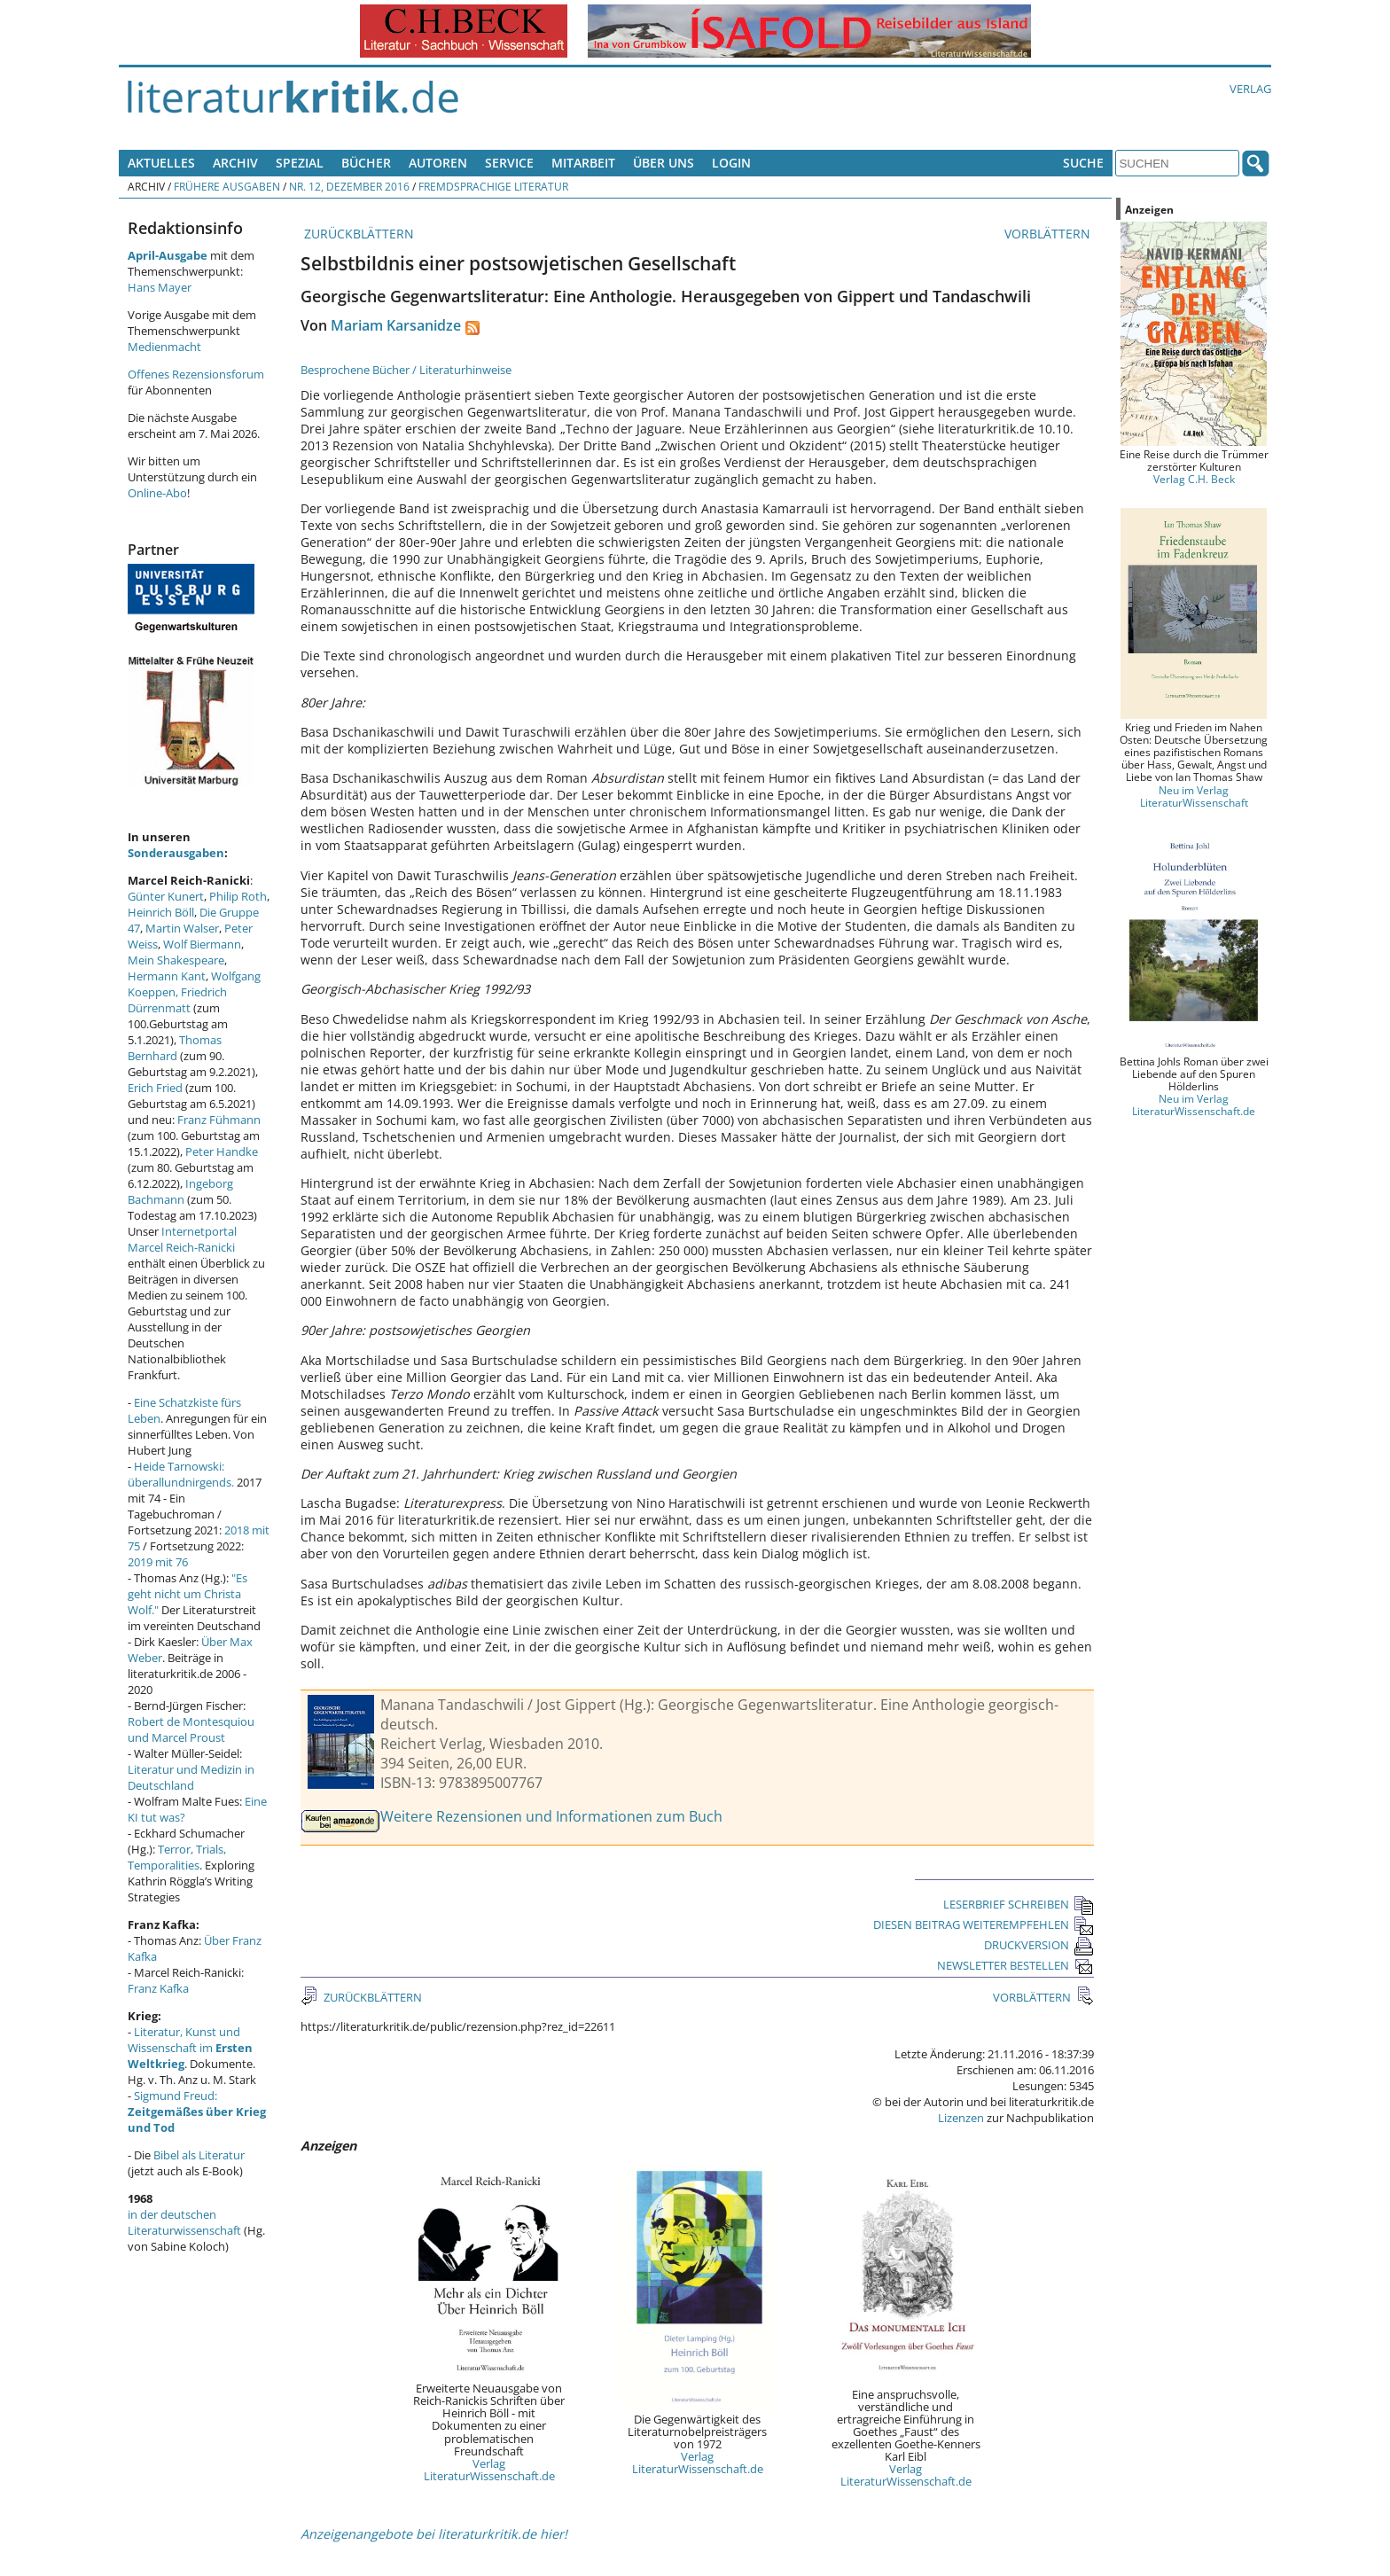  What do you see at coordinates (157, 493) in the screenshot?
I see `Online-Abo` at bounding box center [157, 493].